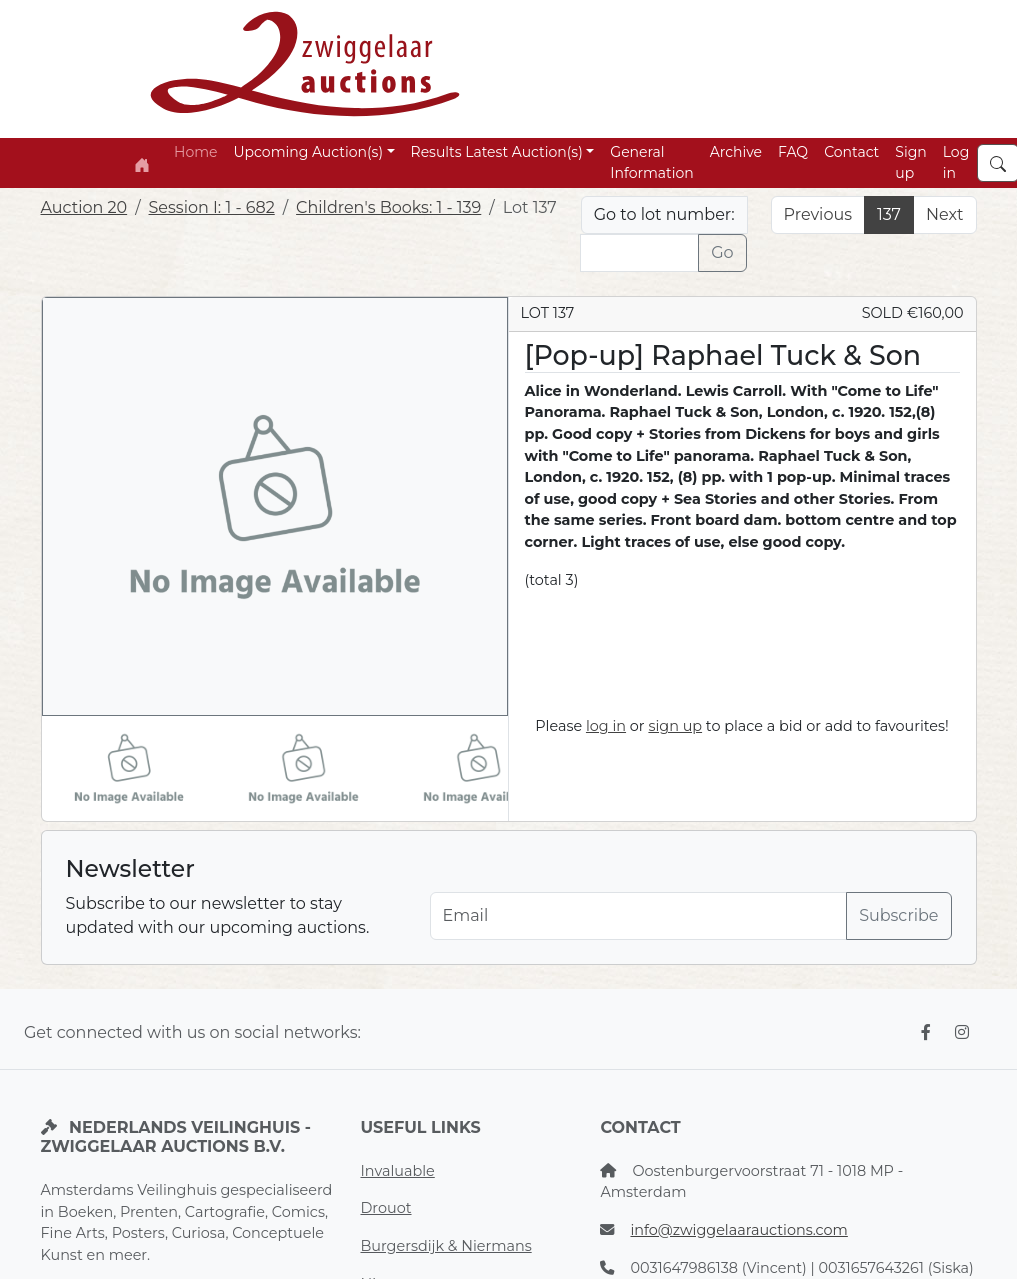  I want to click on Upcoming Auction(s) [button], so click(308, 152).